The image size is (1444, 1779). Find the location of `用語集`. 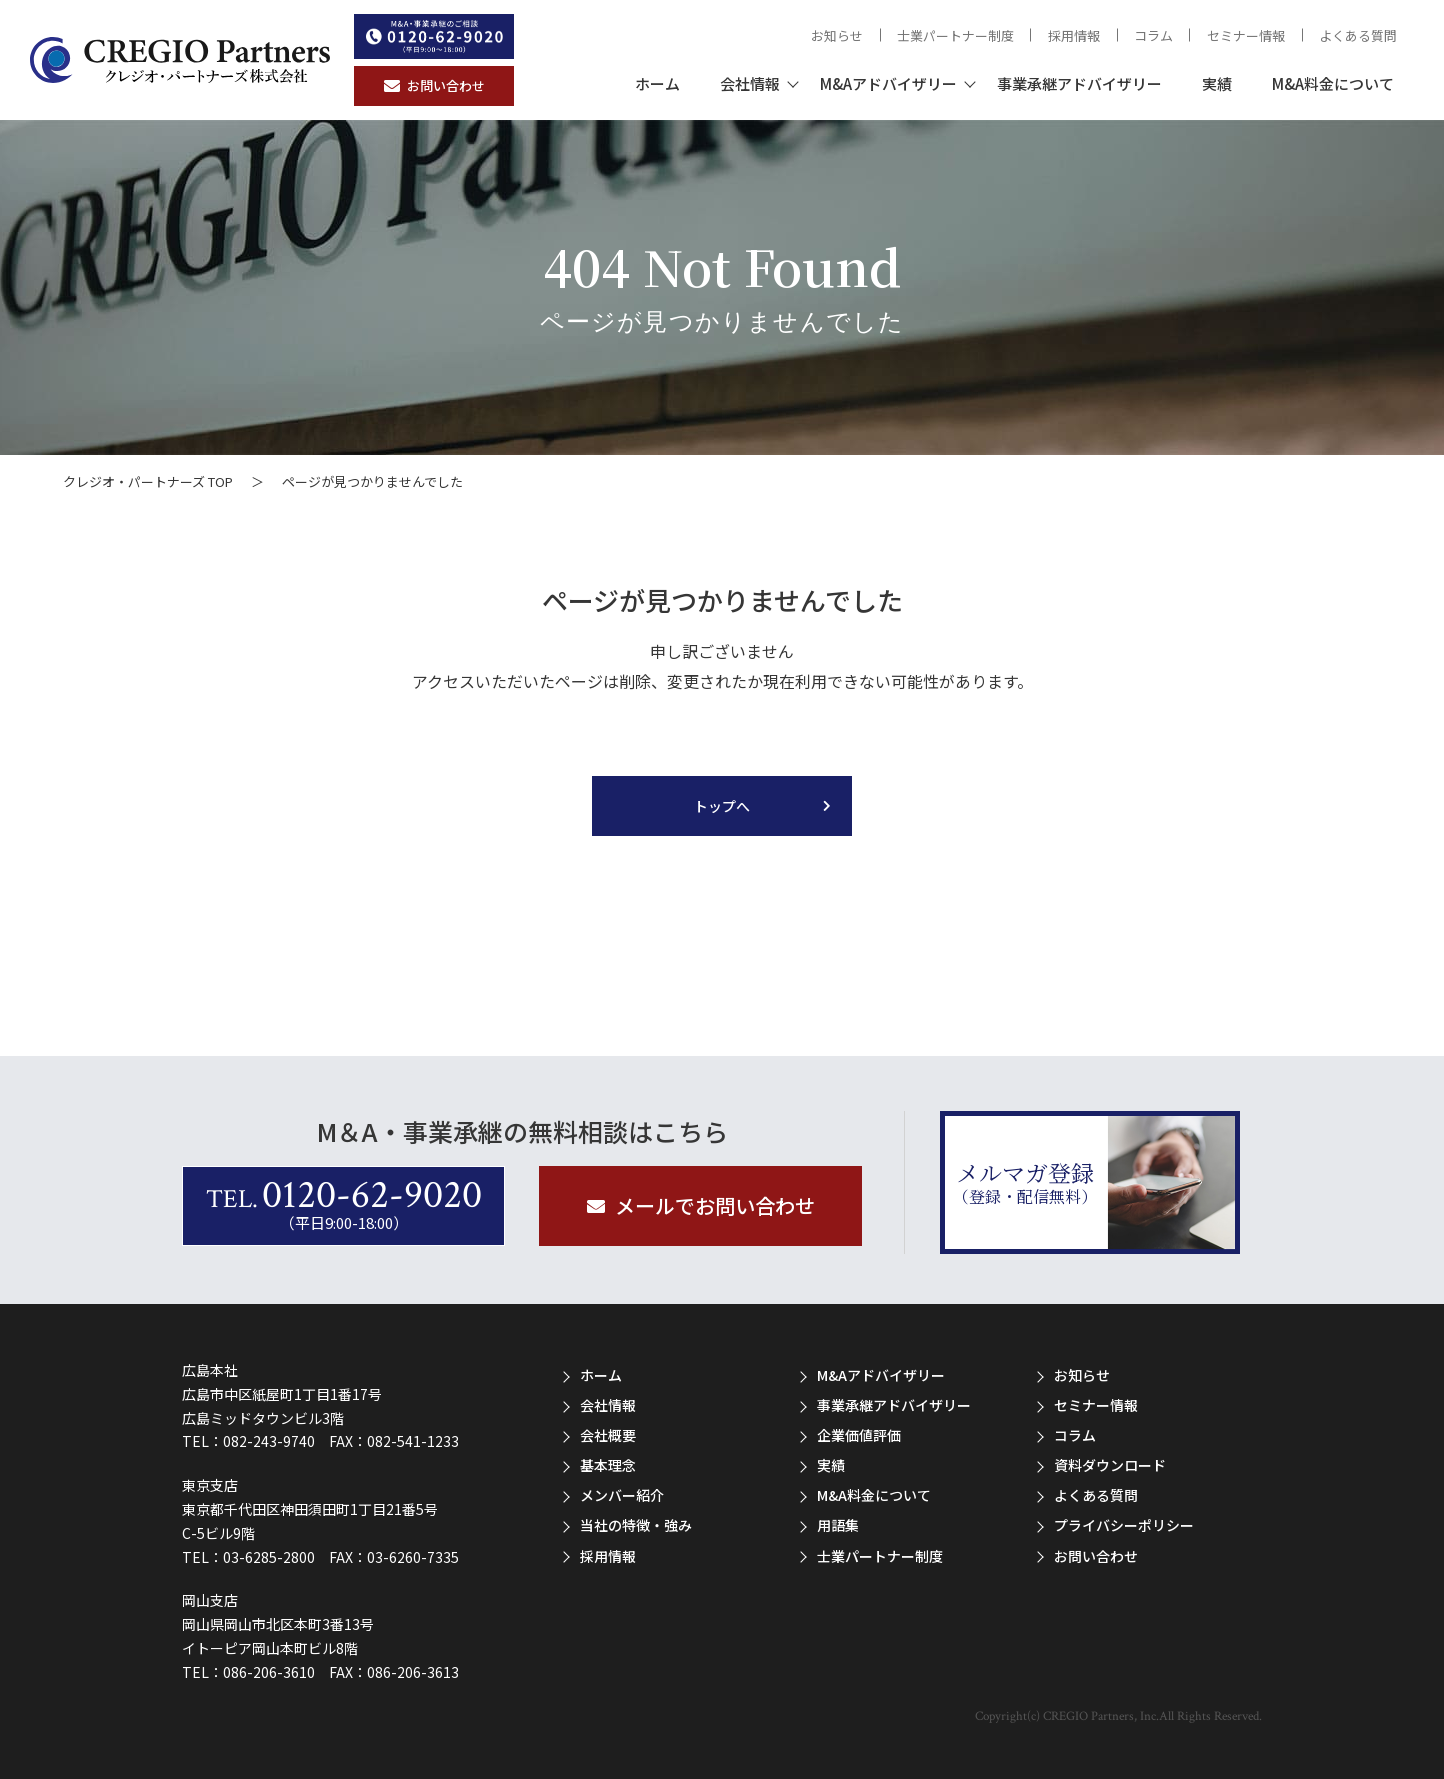

用語集 is located at coordinates (838, 1525).